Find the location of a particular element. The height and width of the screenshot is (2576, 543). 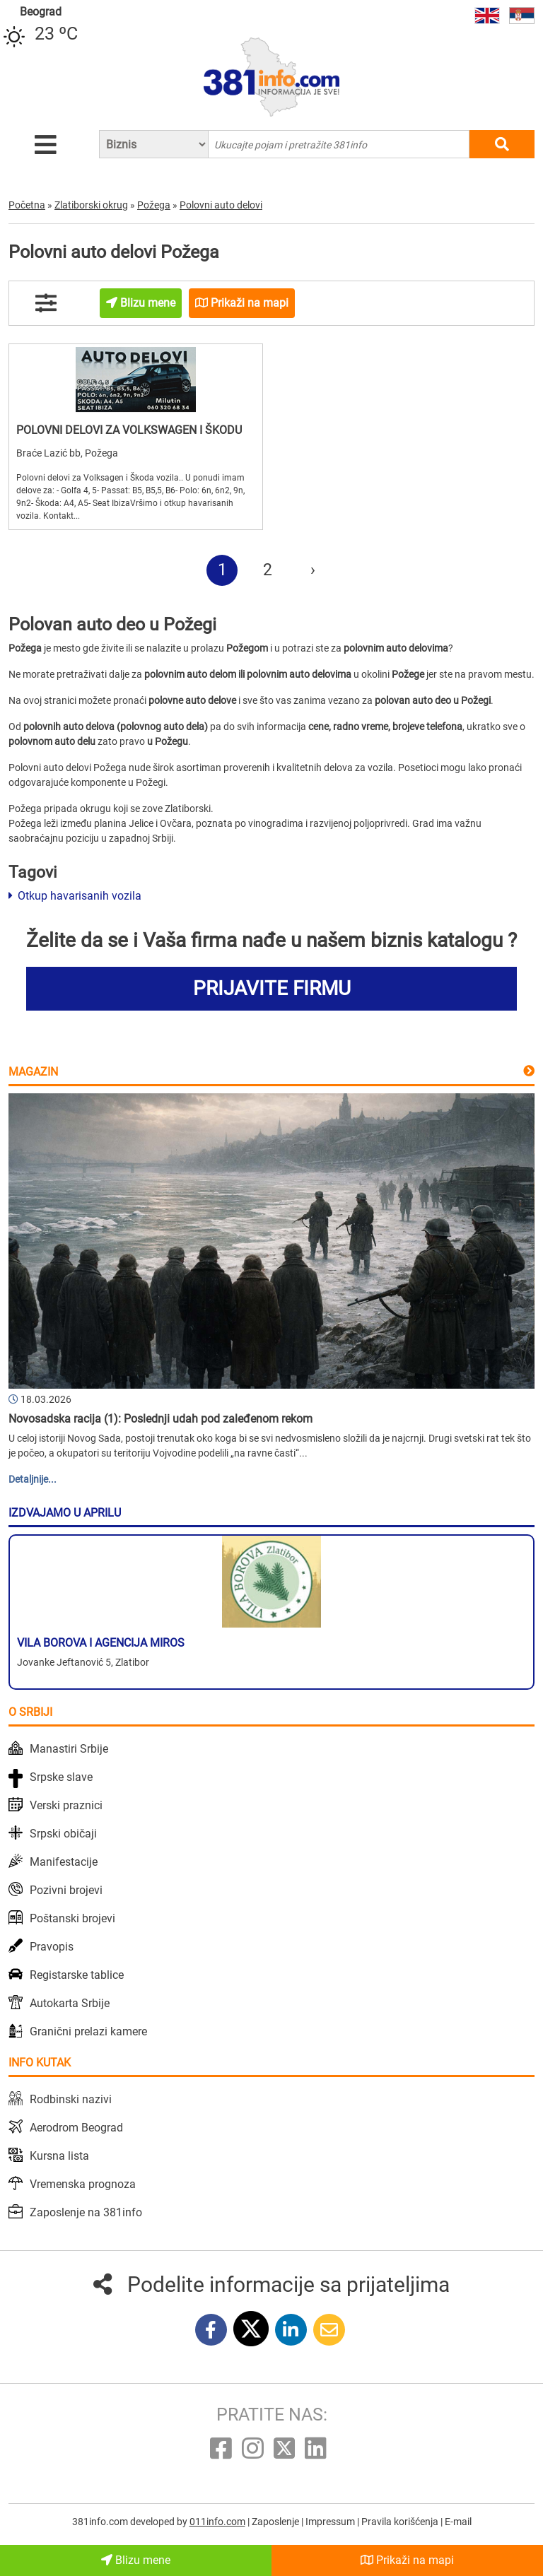

Pravila korišćenja is located at coordinates (400, 2521).